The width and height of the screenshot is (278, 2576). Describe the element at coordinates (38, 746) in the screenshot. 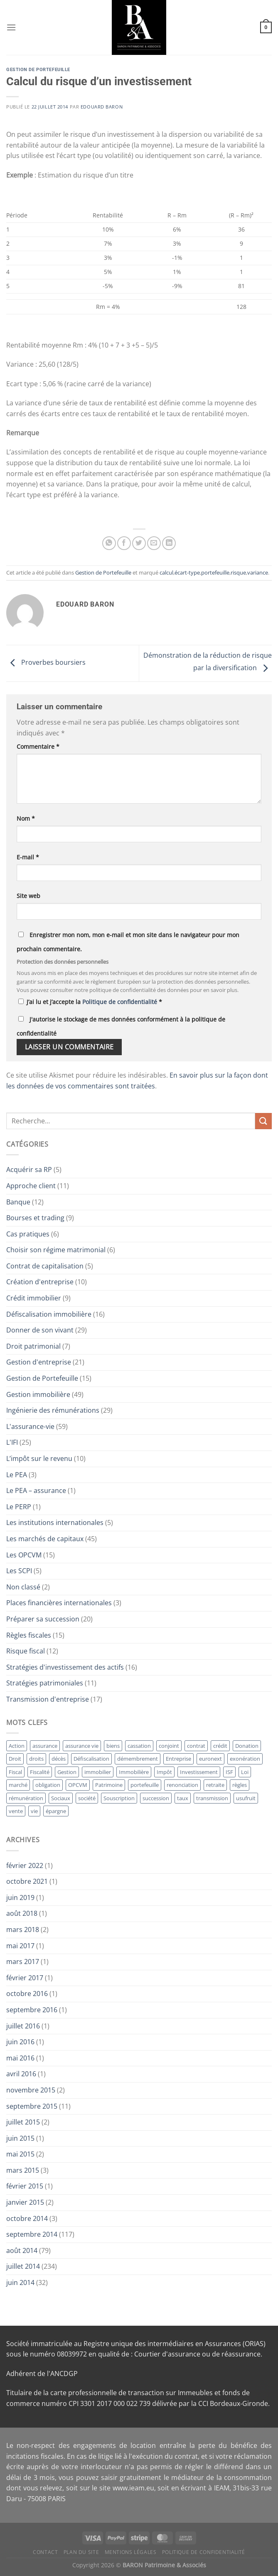

I see `Commentaire` at that location.